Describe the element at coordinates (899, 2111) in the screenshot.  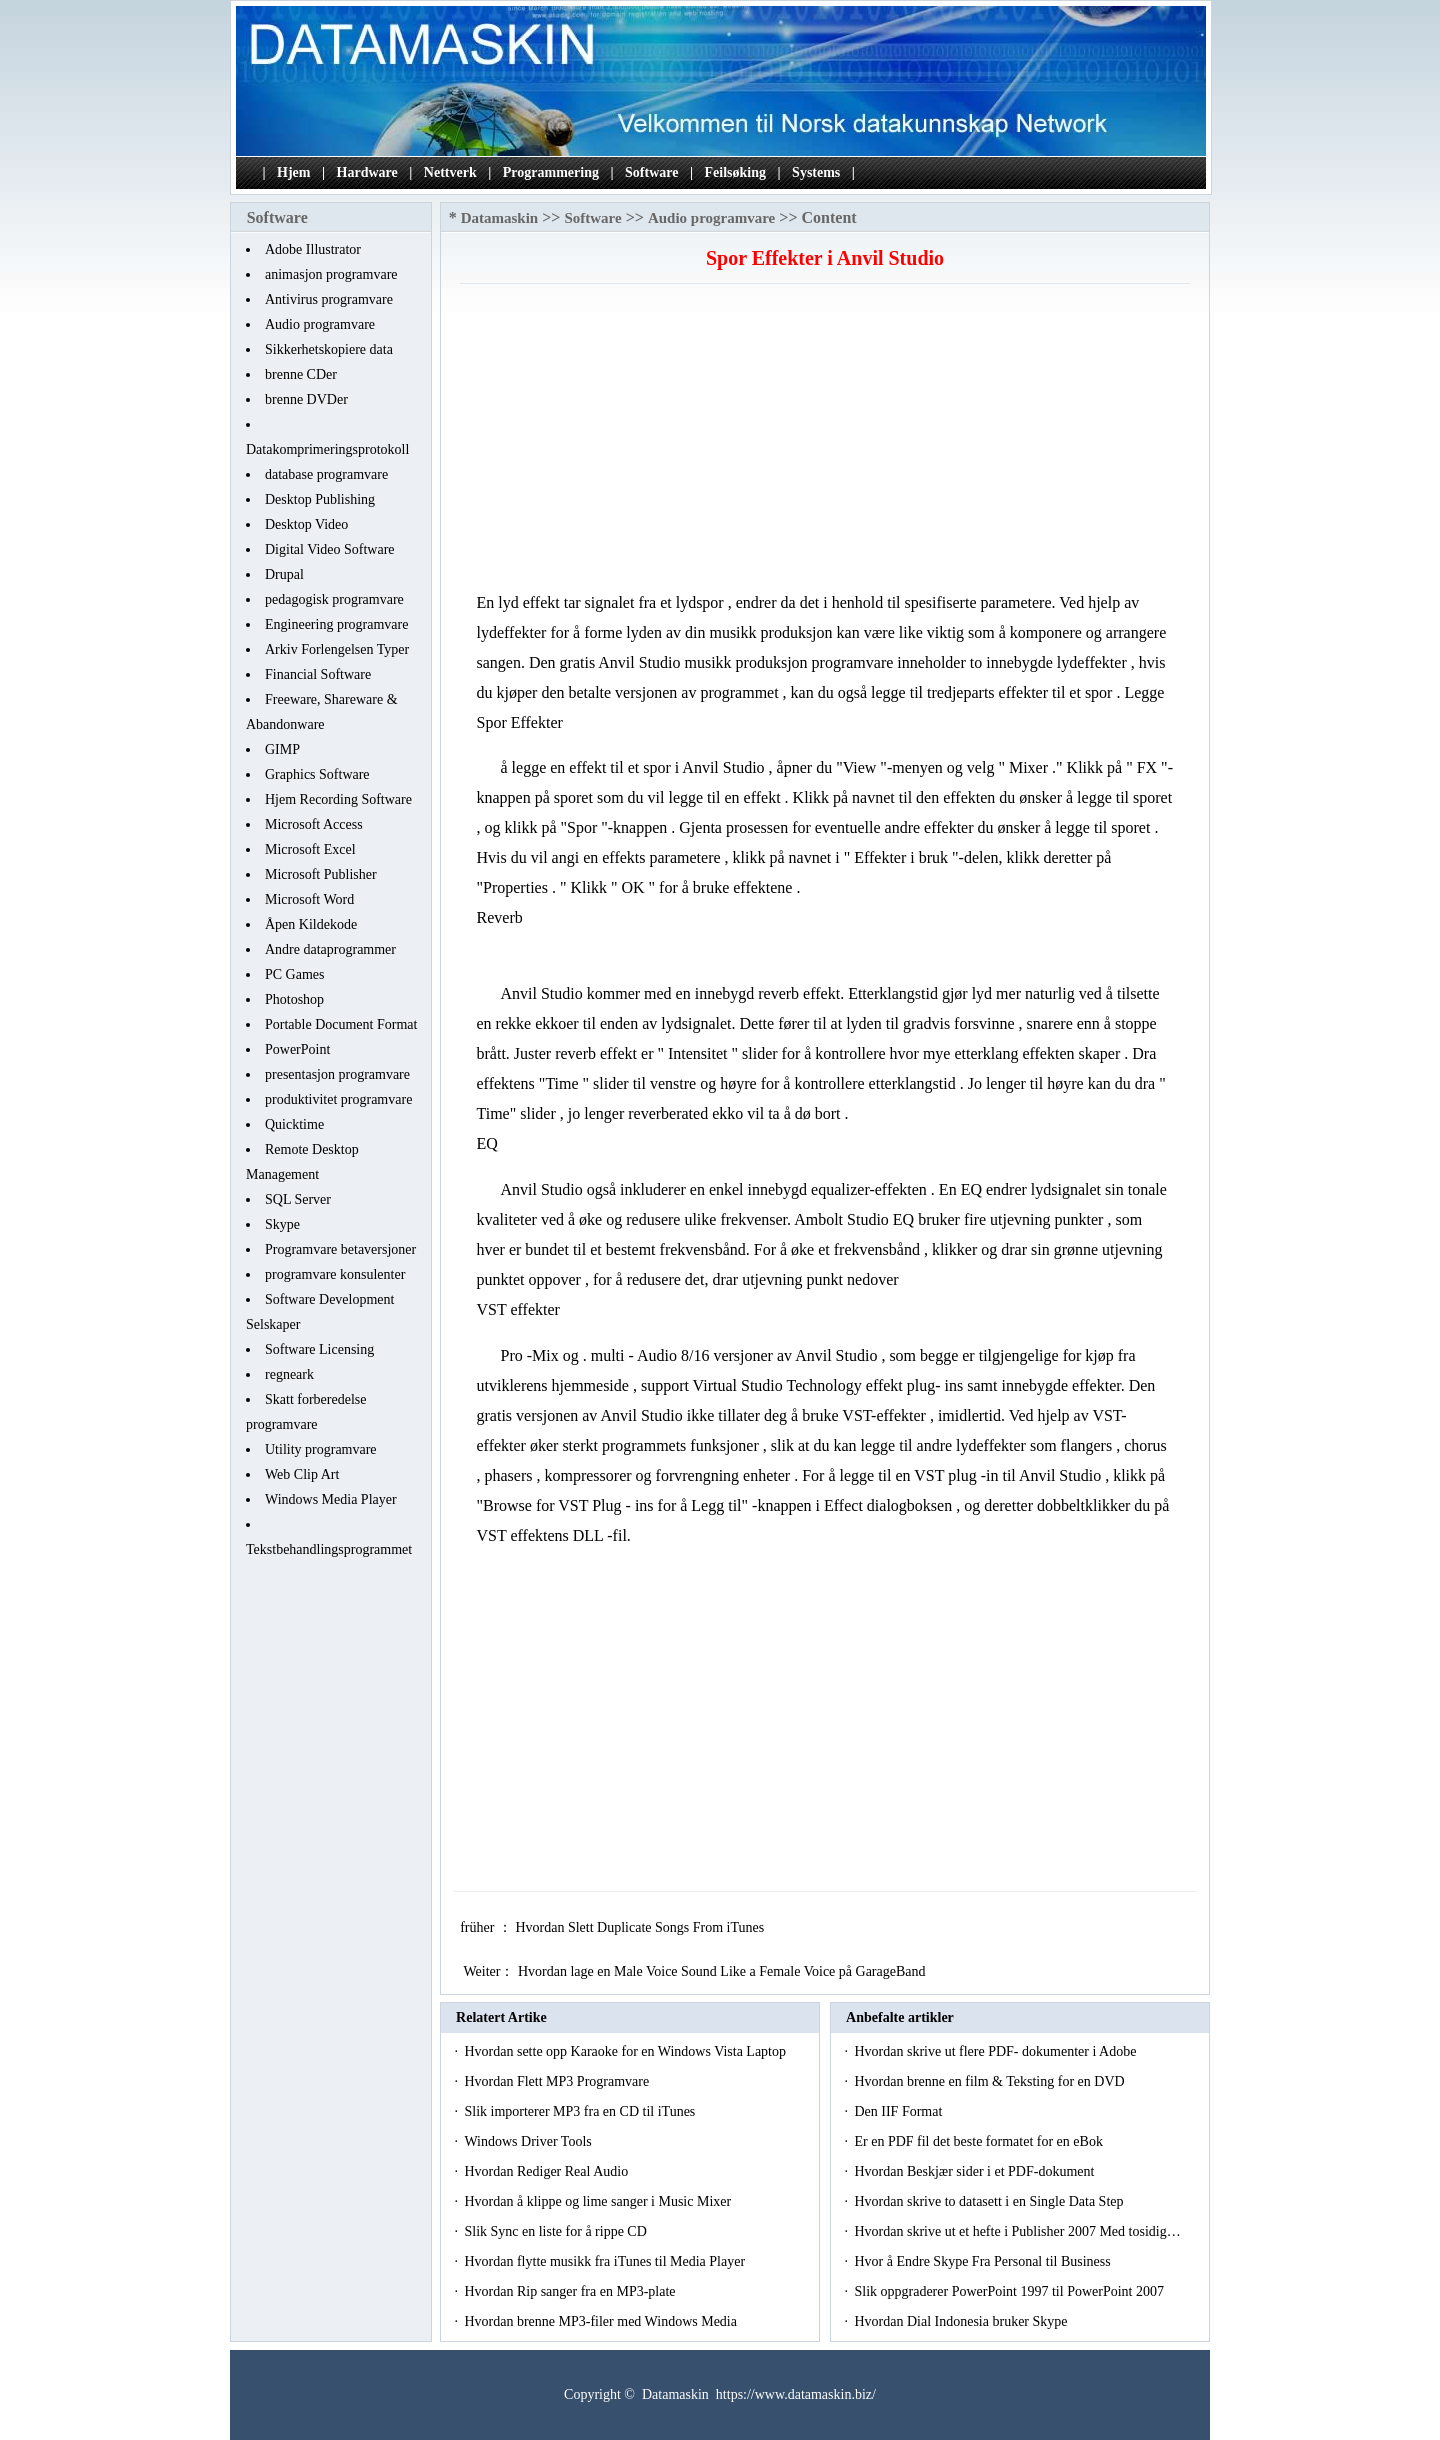
I see `Den IIF Format` at that location.